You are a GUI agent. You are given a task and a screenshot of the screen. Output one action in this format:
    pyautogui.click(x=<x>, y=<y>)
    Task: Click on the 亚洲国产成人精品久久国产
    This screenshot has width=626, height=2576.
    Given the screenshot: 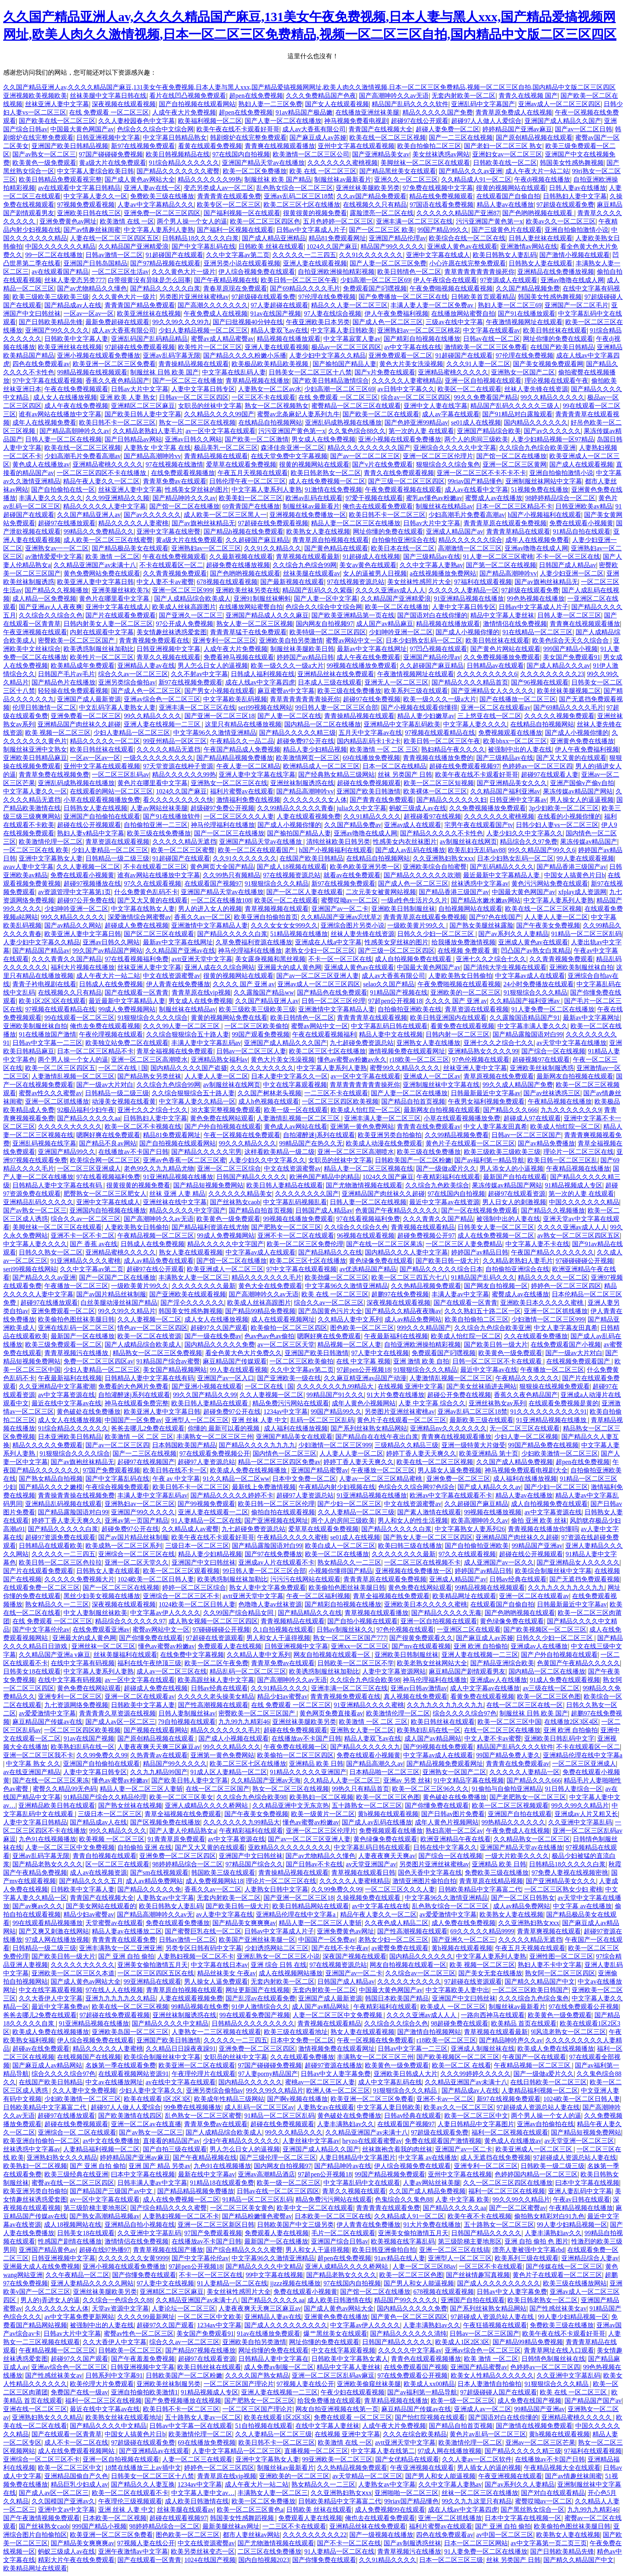 What is the action you would take?
    pyautogui.click(x=563, y=120)
    